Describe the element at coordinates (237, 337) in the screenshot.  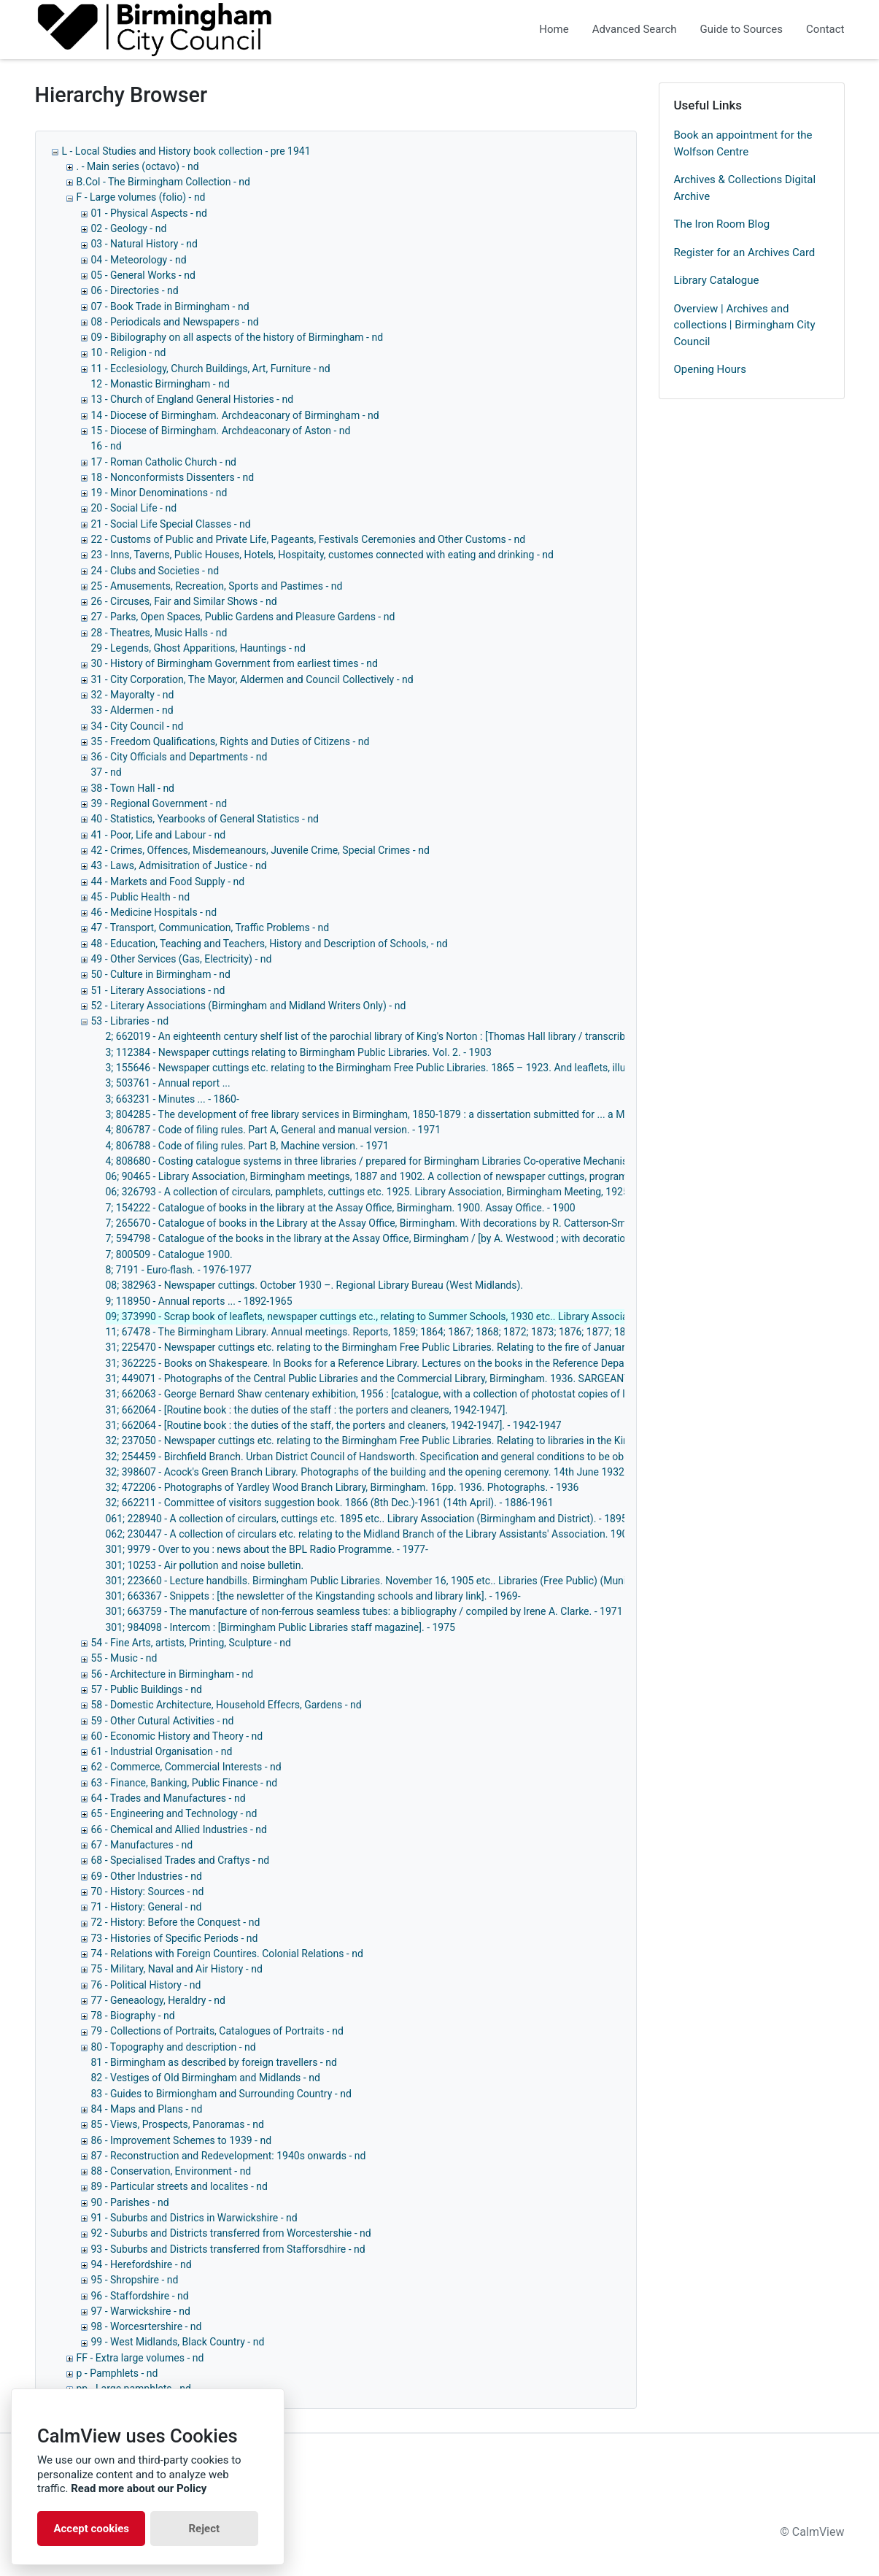
I see `09 - Bibilography on all aspects of the history of Birmingham - nd` at that location.